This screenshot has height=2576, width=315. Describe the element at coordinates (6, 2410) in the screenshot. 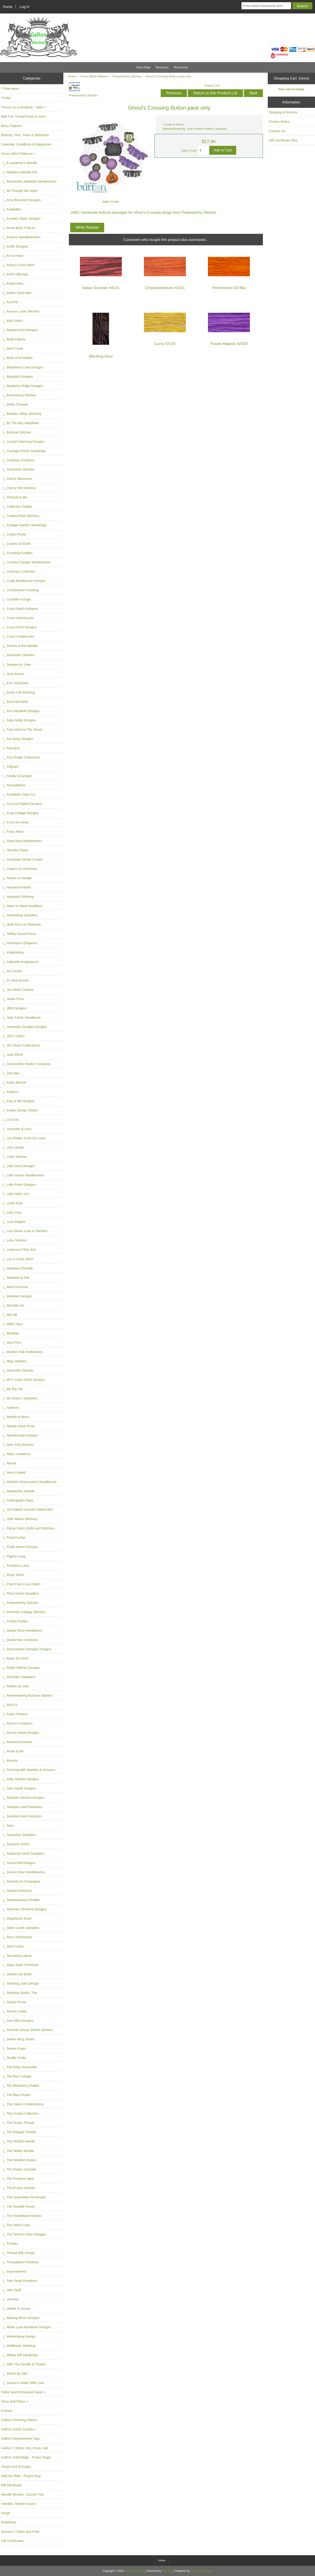

I see `Frames` at that location.